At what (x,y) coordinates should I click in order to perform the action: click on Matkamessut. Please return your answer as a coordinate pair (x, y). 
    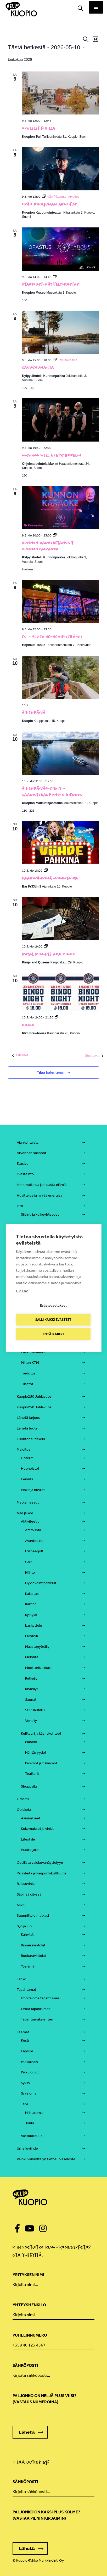
    Looking at the image, I should click on (28, 1502).